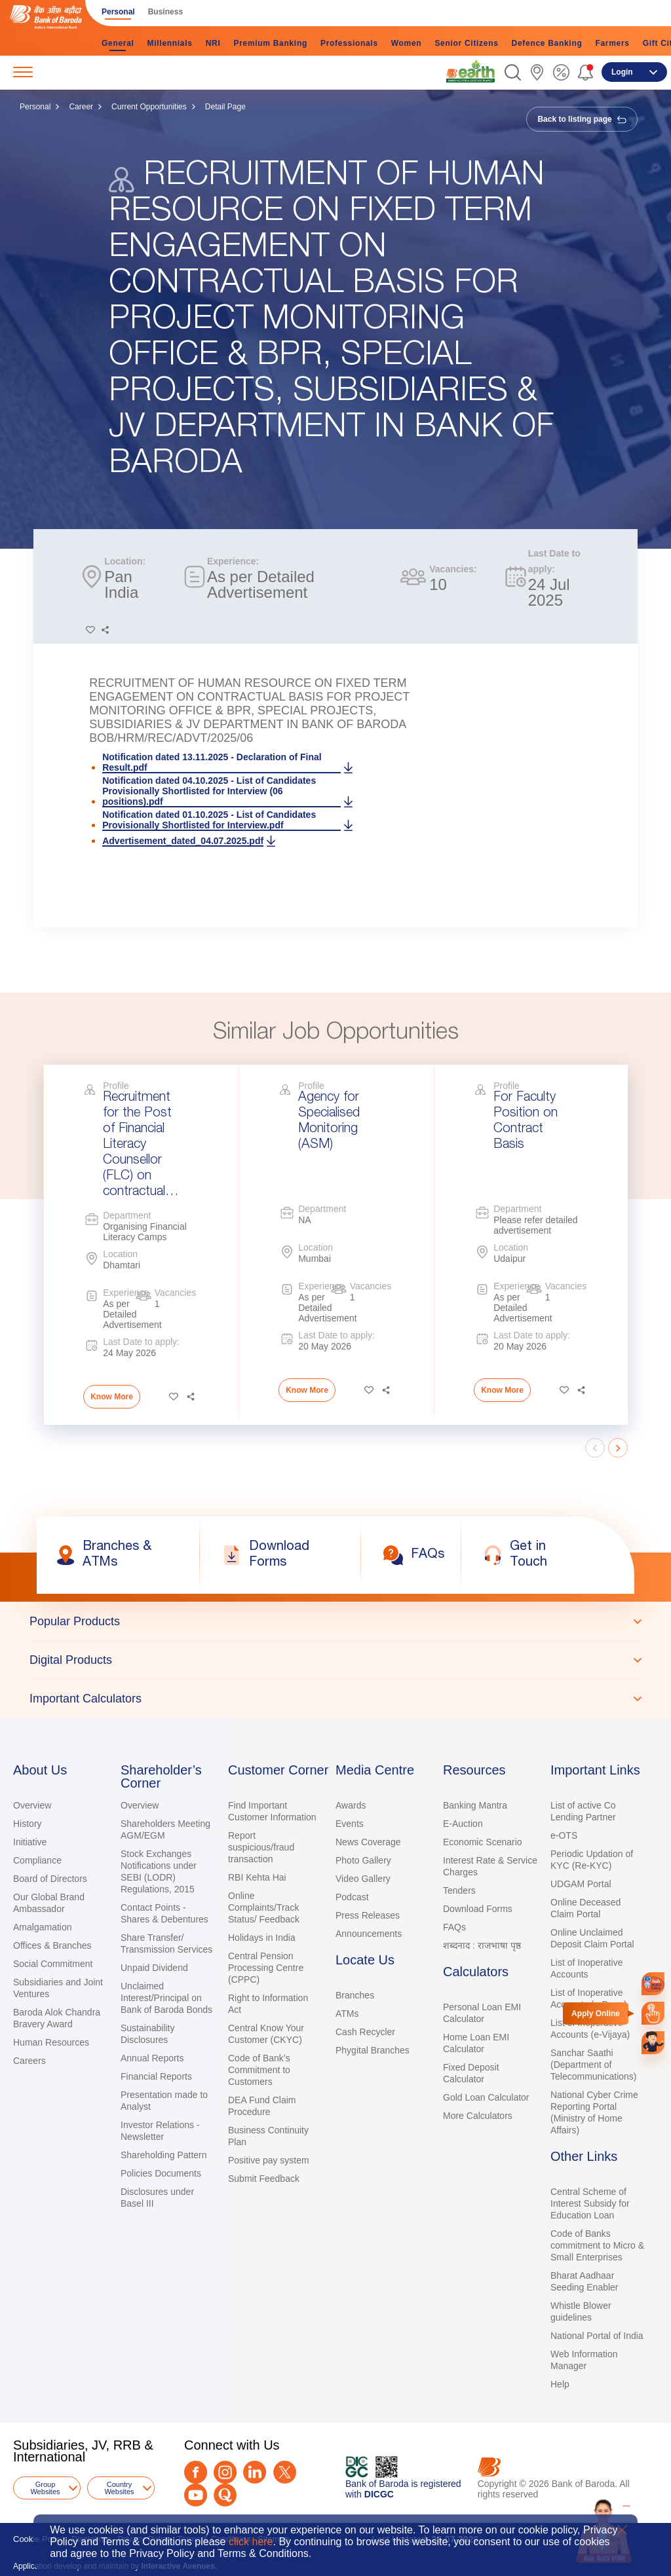  I want to click on More Calculators, so click(477, 2115).